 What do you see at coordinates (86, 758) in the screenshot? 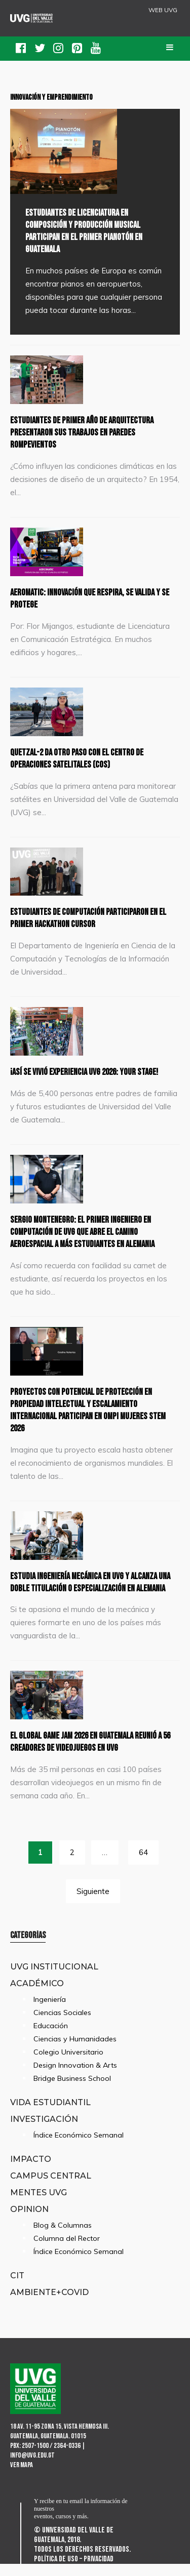
I see `Quetzal-2 da otro paso con el Centro de Operaciones Satelitales (COS)` at bounding box center [86, 758].